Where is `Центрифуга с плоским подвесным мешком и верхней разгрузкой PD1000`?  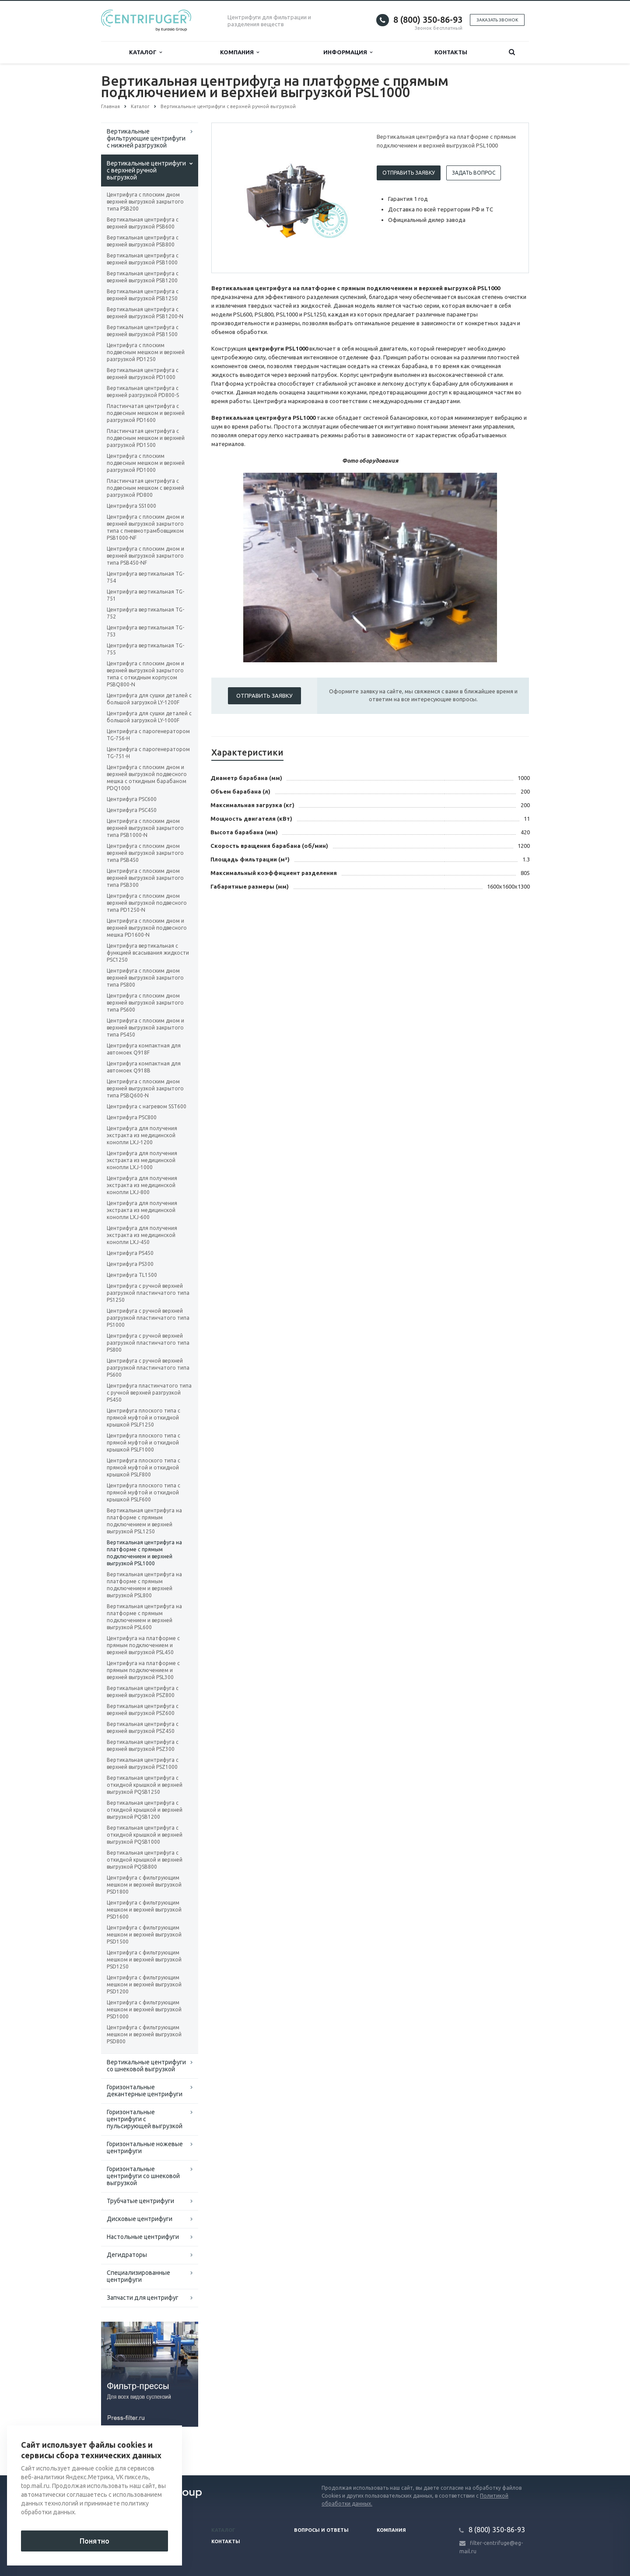 Центрифуга с плоским подвесным мешком и верхней разгрузкой PD1000 is located at coordinates (146, 463).